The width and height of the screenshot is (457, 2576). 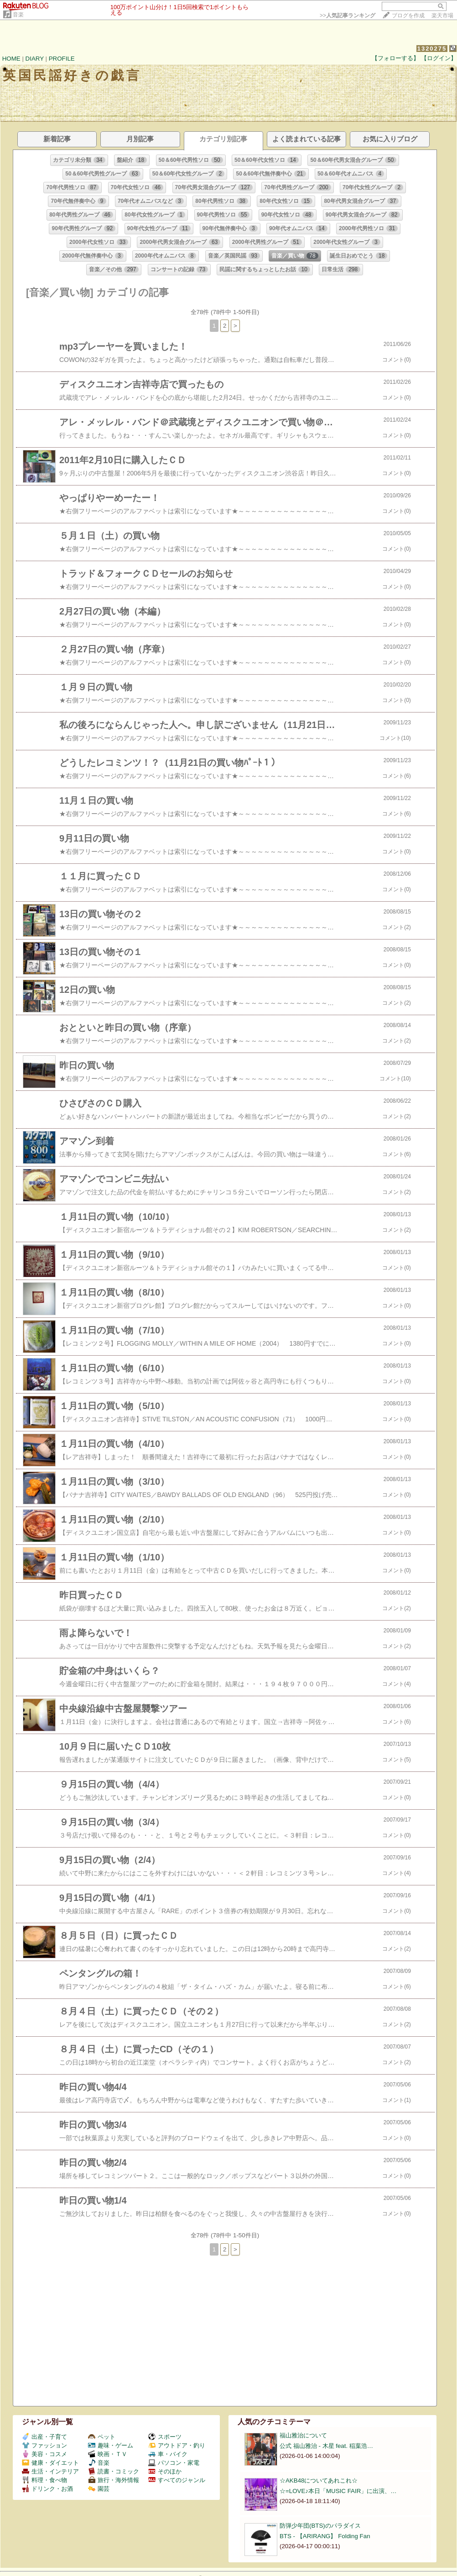 I want to click on 趣味・ゲーム, so click(x=110, y=2445).